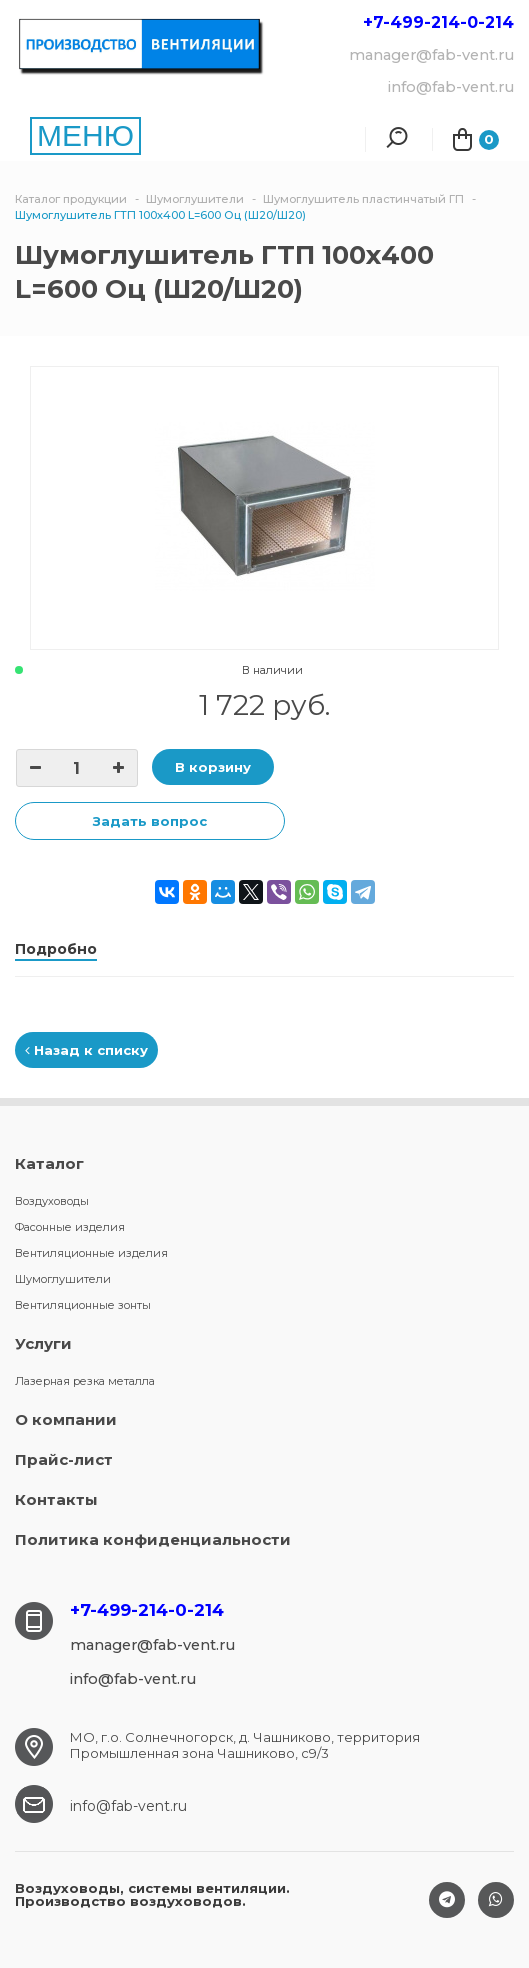  What do you see at coordinates (213, 767) in the screenshot?
I see `В корзину` at bounding box center [213, 767].